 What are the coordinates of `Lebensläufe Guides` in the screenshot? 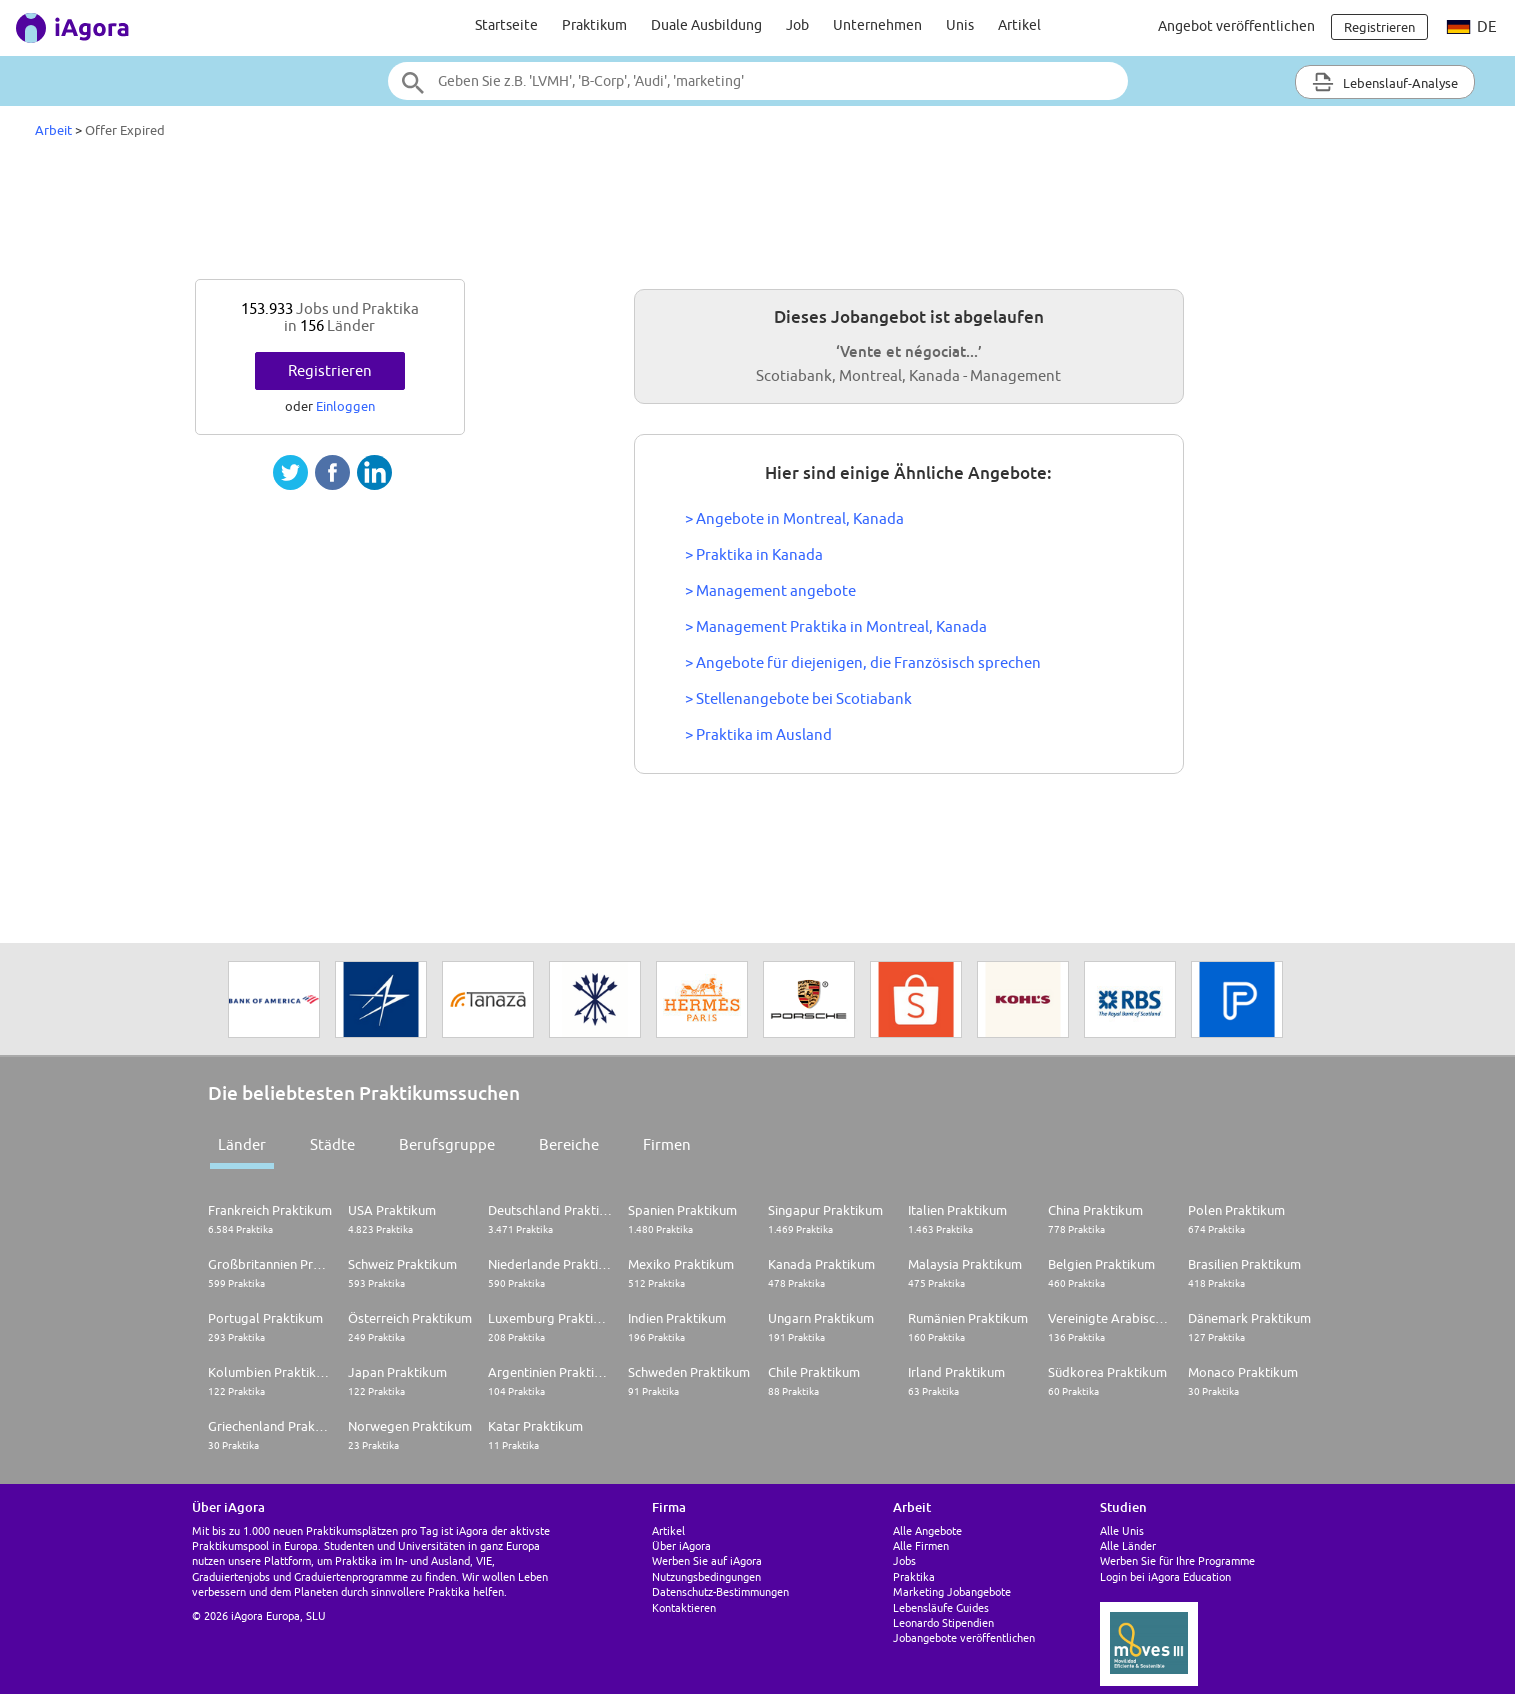 It's located at (941, 1607).